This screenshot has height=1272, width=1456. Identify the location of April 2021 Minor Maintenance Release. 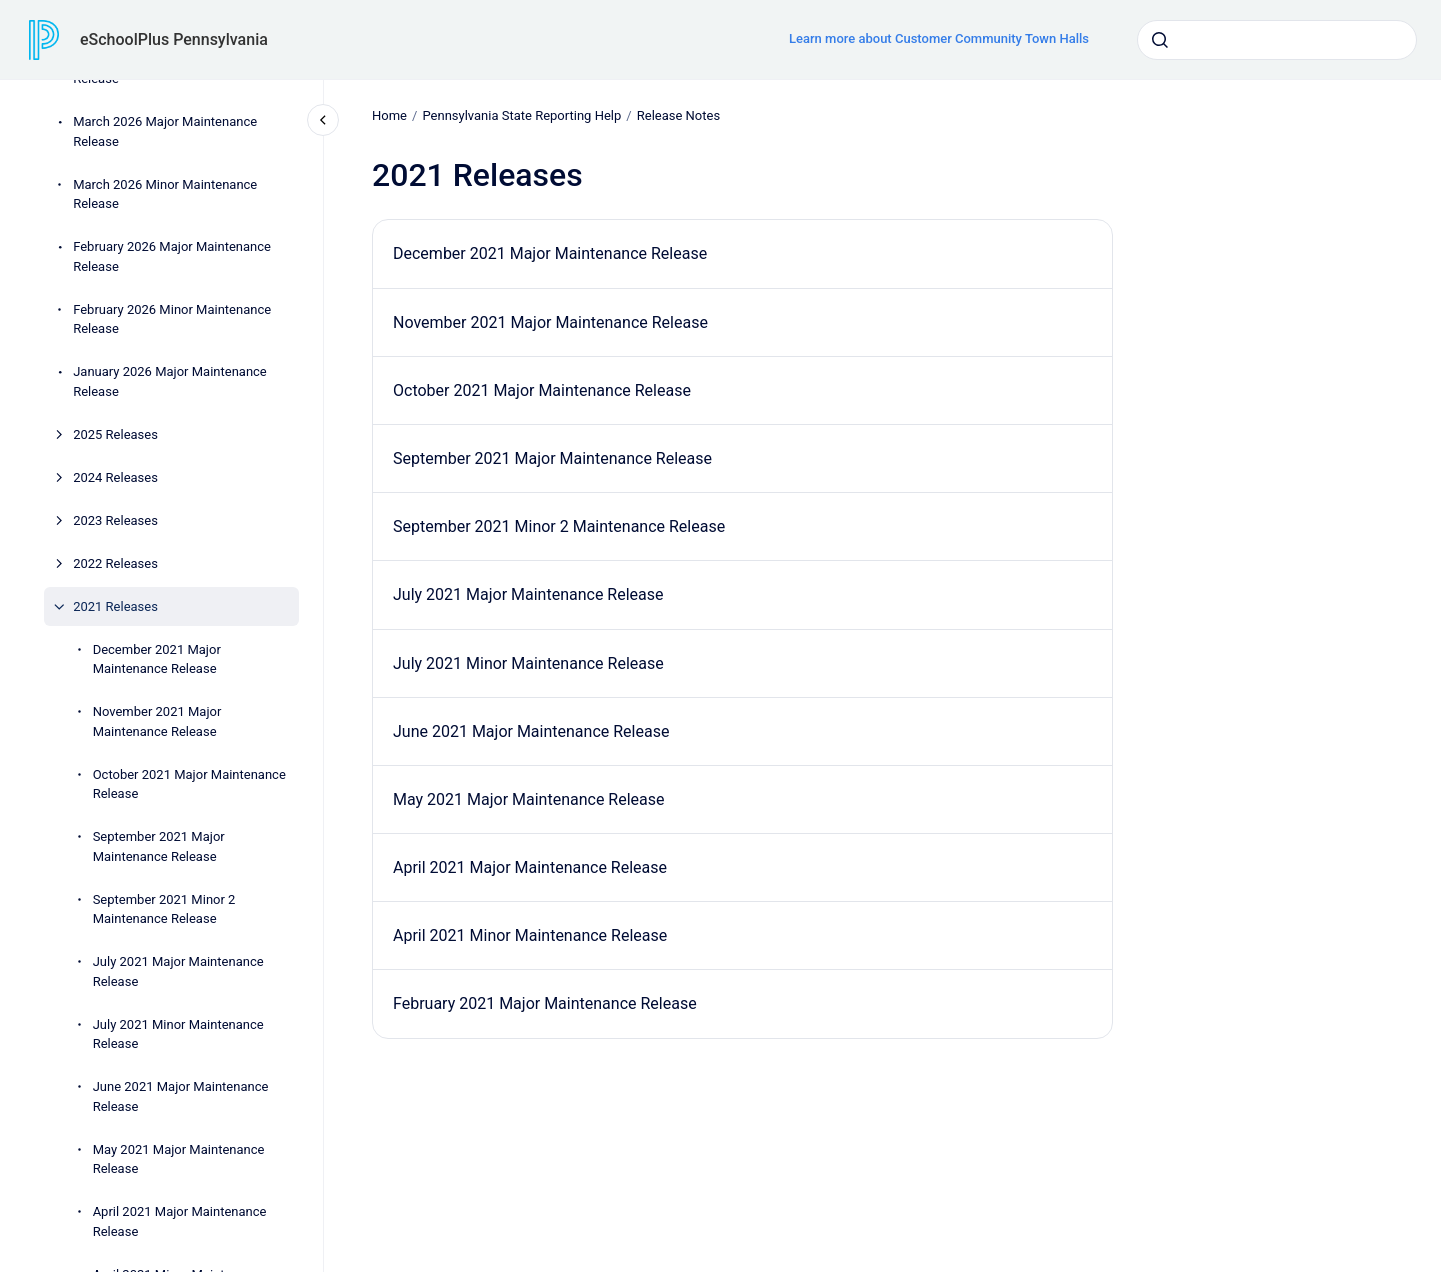
(530, 935).